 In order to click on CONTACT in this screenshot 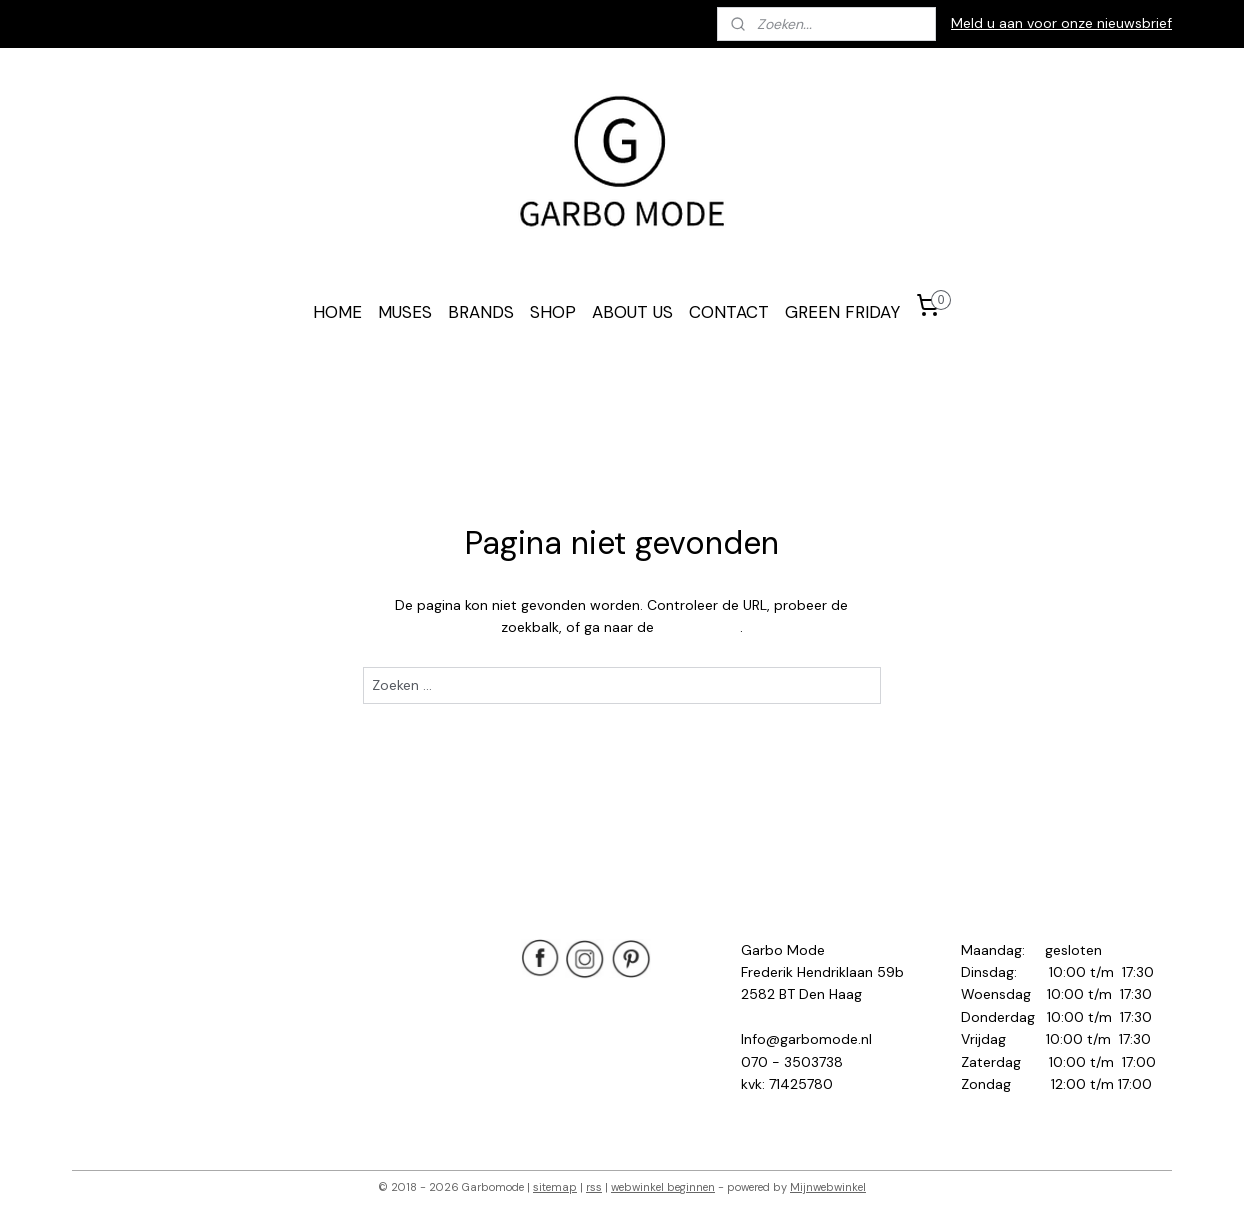, I will do `click(729, 312)`.